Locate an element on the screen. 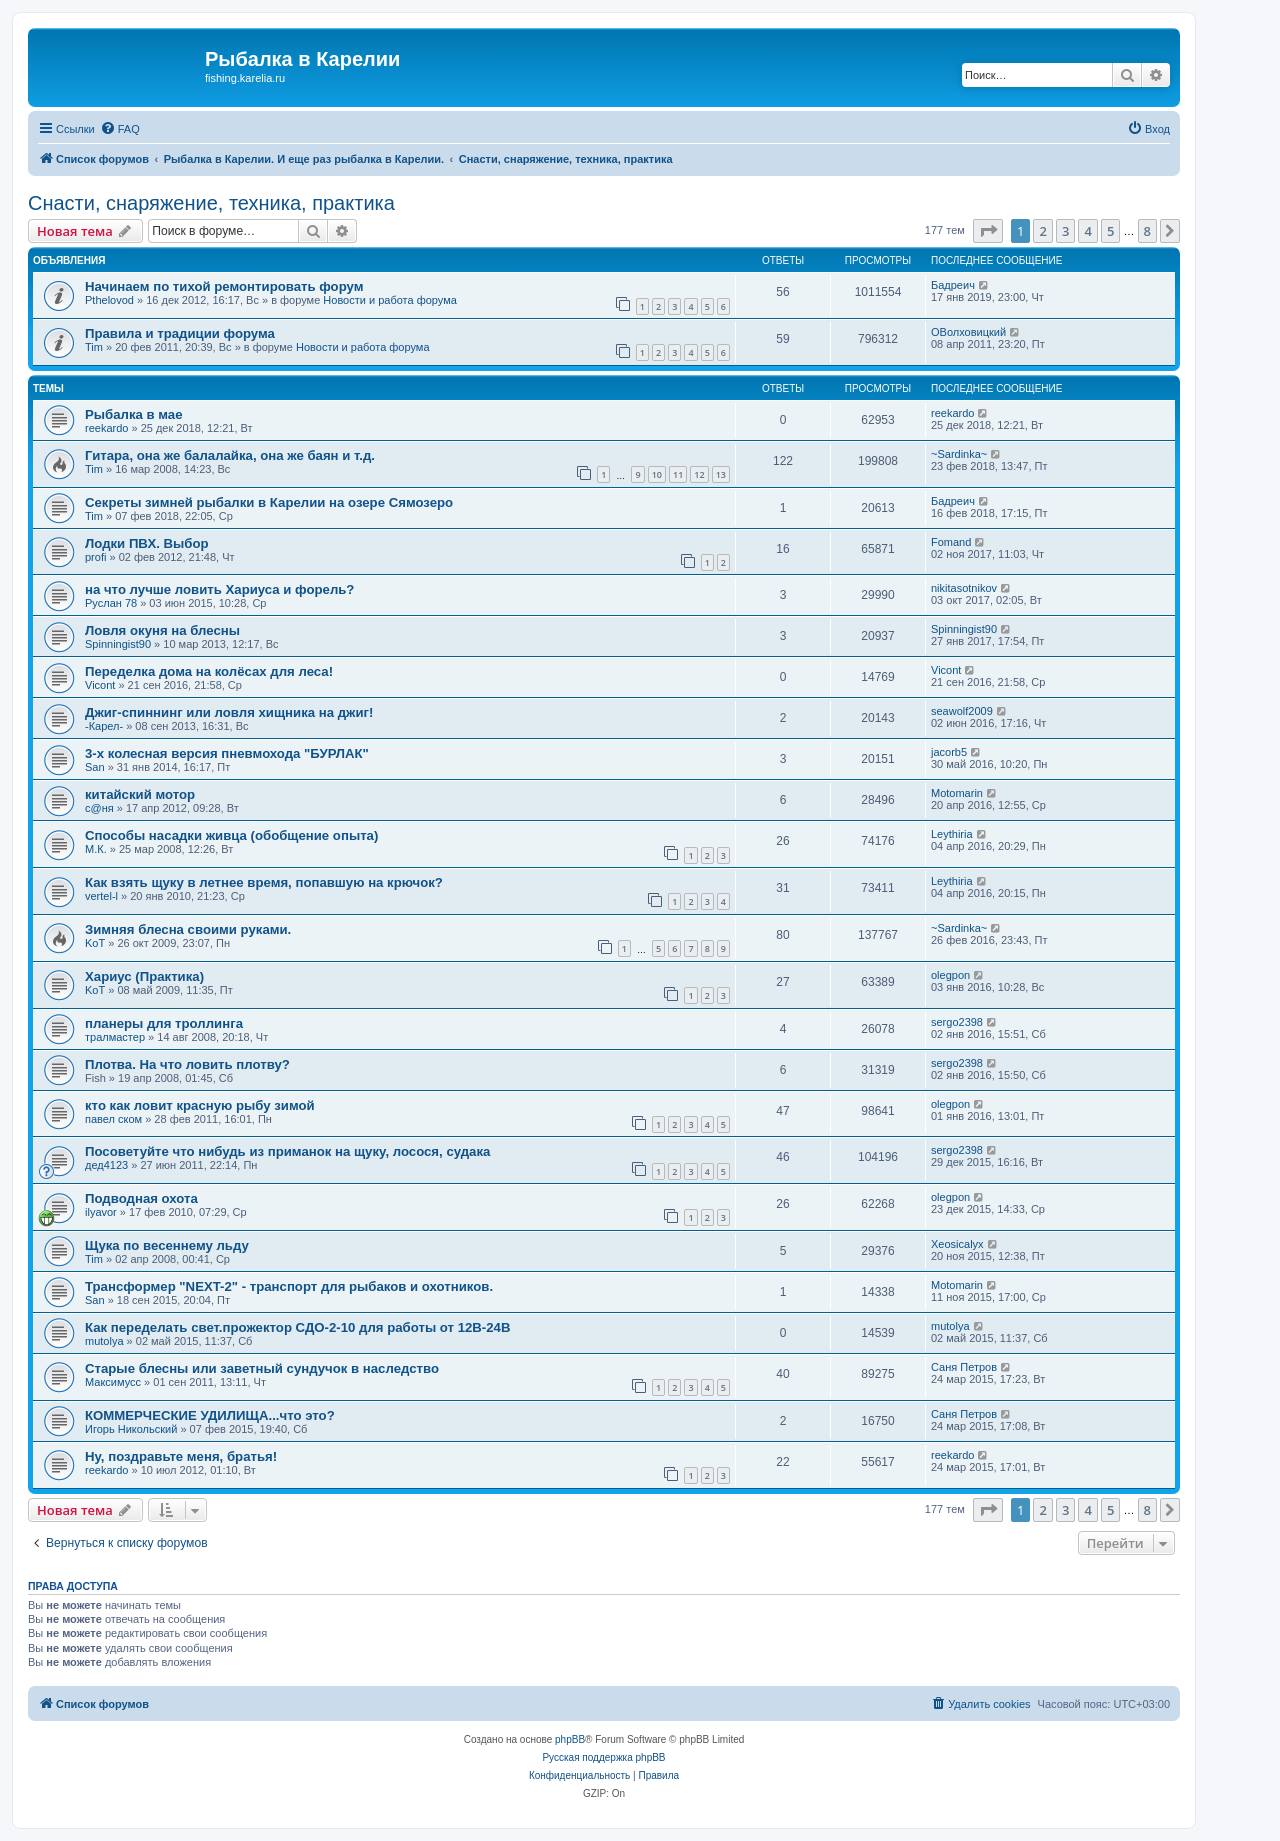  Секреты зимней рыбалки в Карелии на озере Сямозеро is located at coordinates (269, 502).